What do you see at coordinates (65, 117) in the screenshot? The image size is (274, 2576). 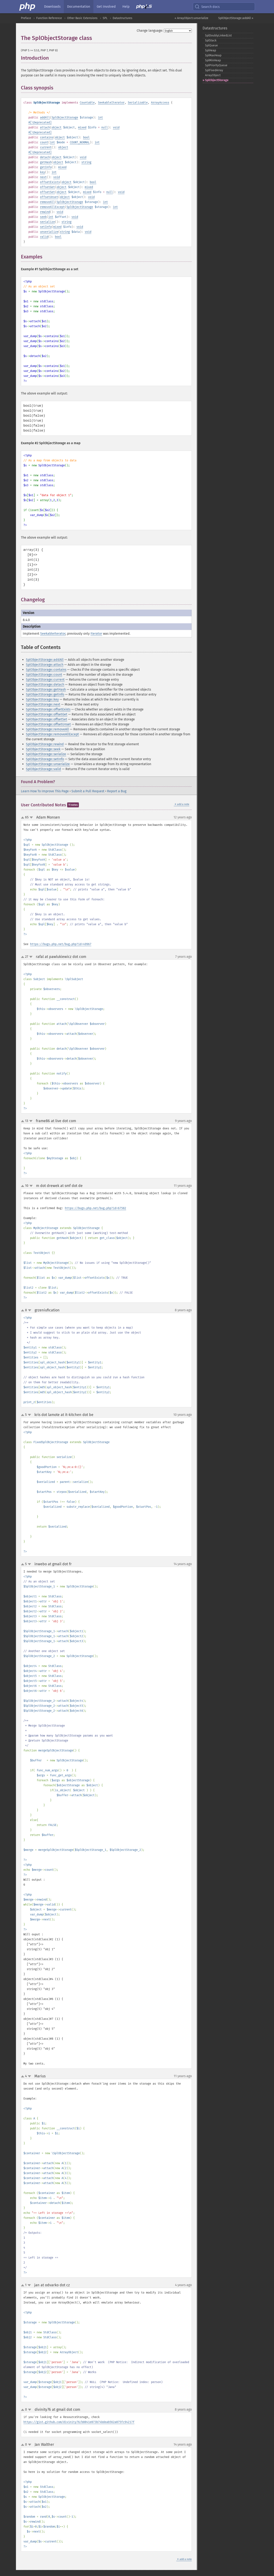 I see `SplObjectStorage` at bounding box center [65, 117].